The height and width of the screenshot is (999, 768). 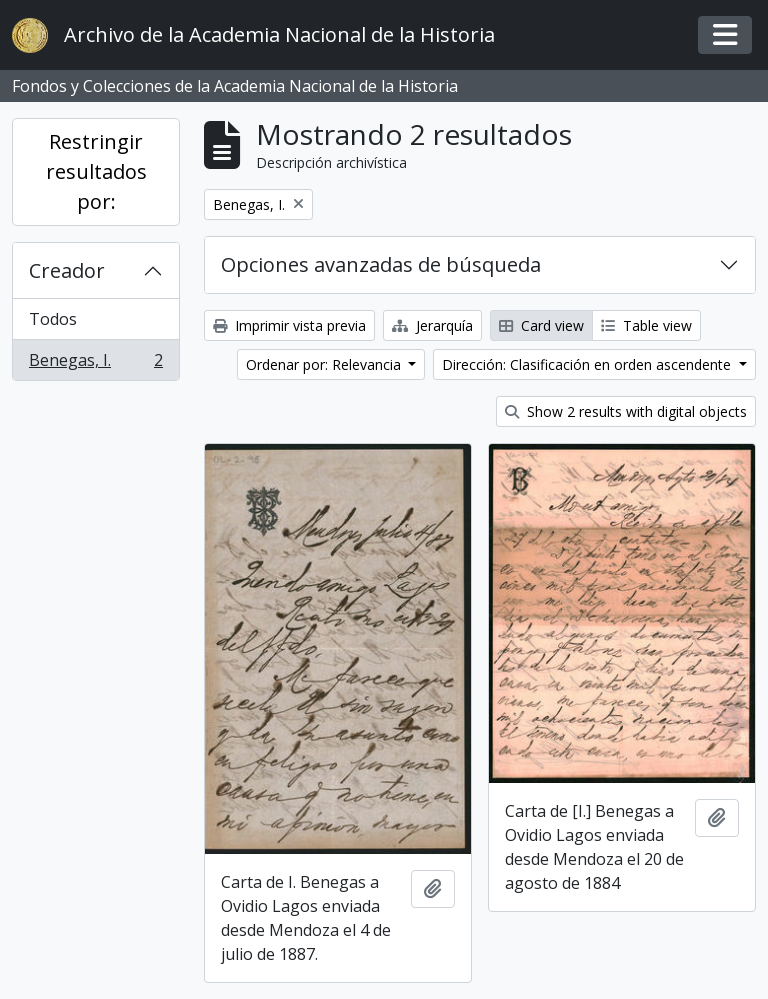 I want to click on Creador, so click(x=67, y=270).